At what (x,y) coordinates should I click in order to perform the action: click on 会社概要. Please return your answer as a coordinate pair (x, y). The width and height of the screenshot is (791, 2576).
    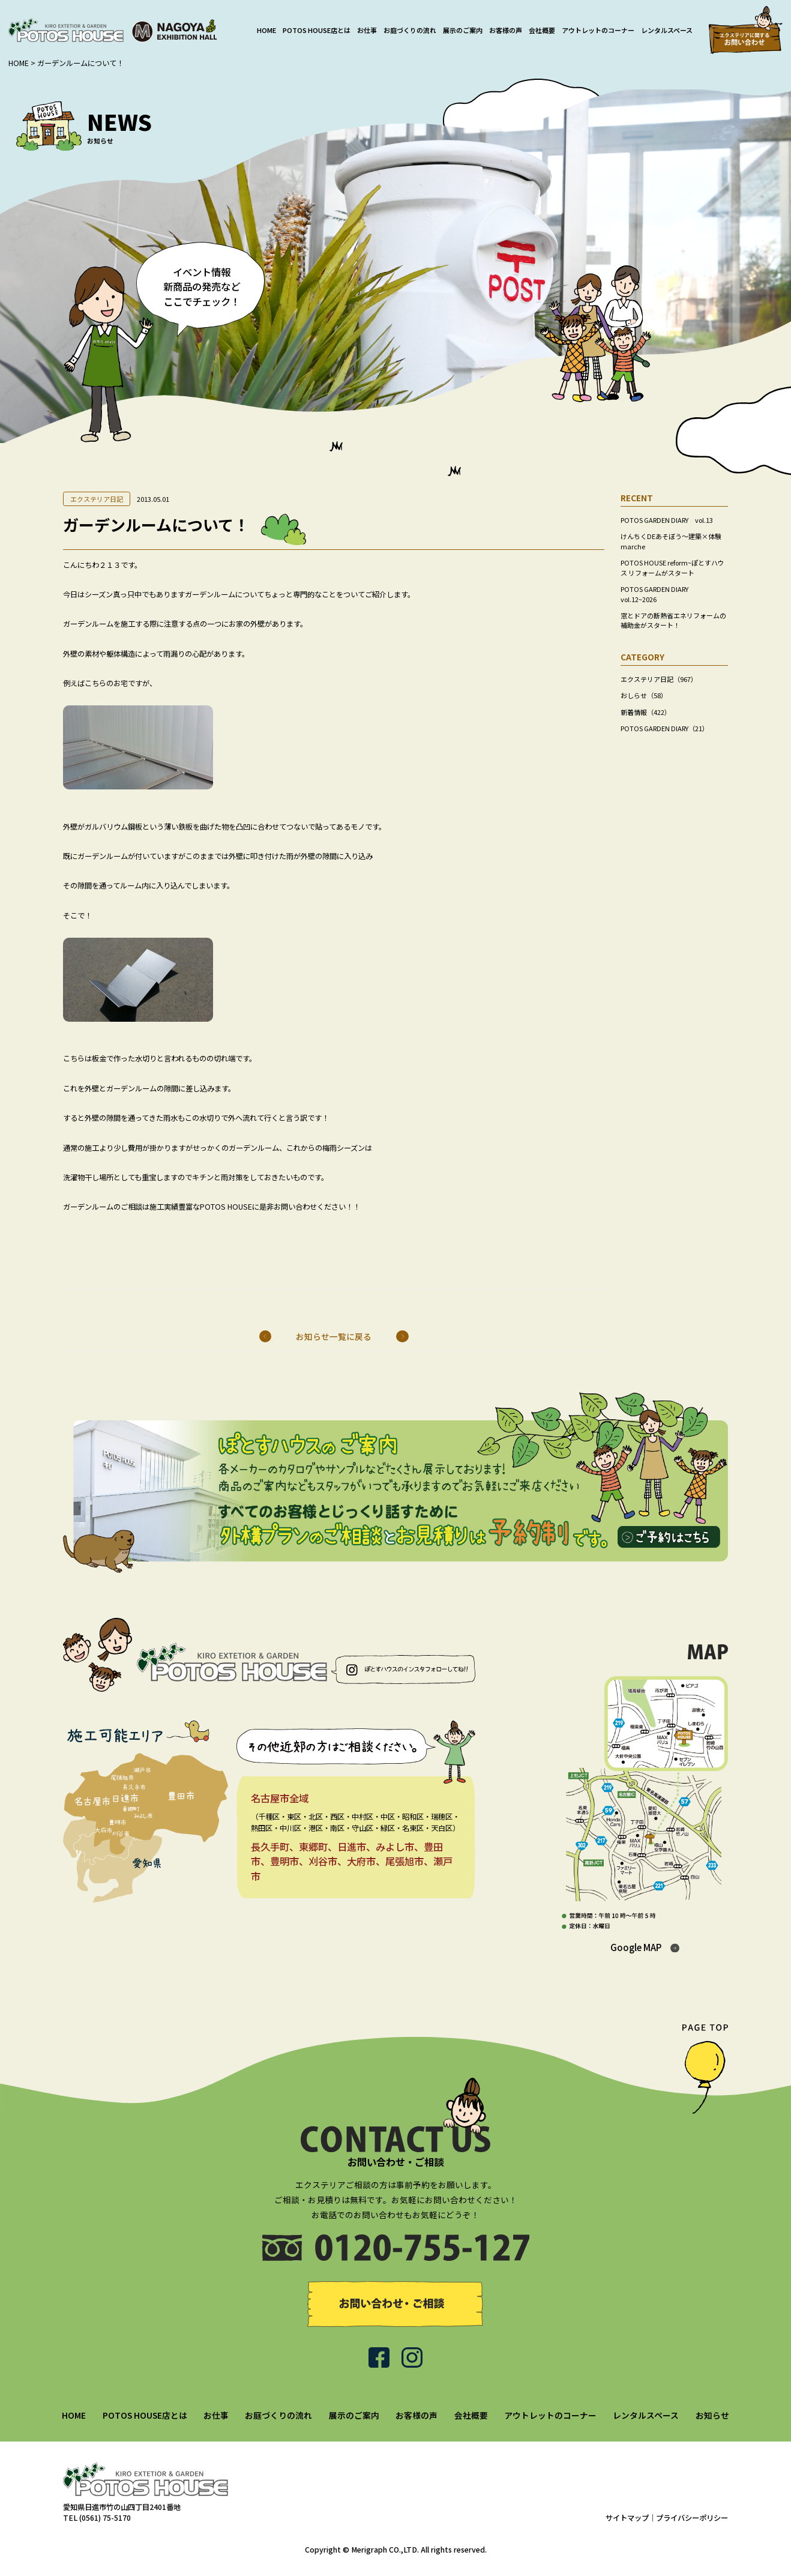
    Looking at the image, I should click on (542, 30).